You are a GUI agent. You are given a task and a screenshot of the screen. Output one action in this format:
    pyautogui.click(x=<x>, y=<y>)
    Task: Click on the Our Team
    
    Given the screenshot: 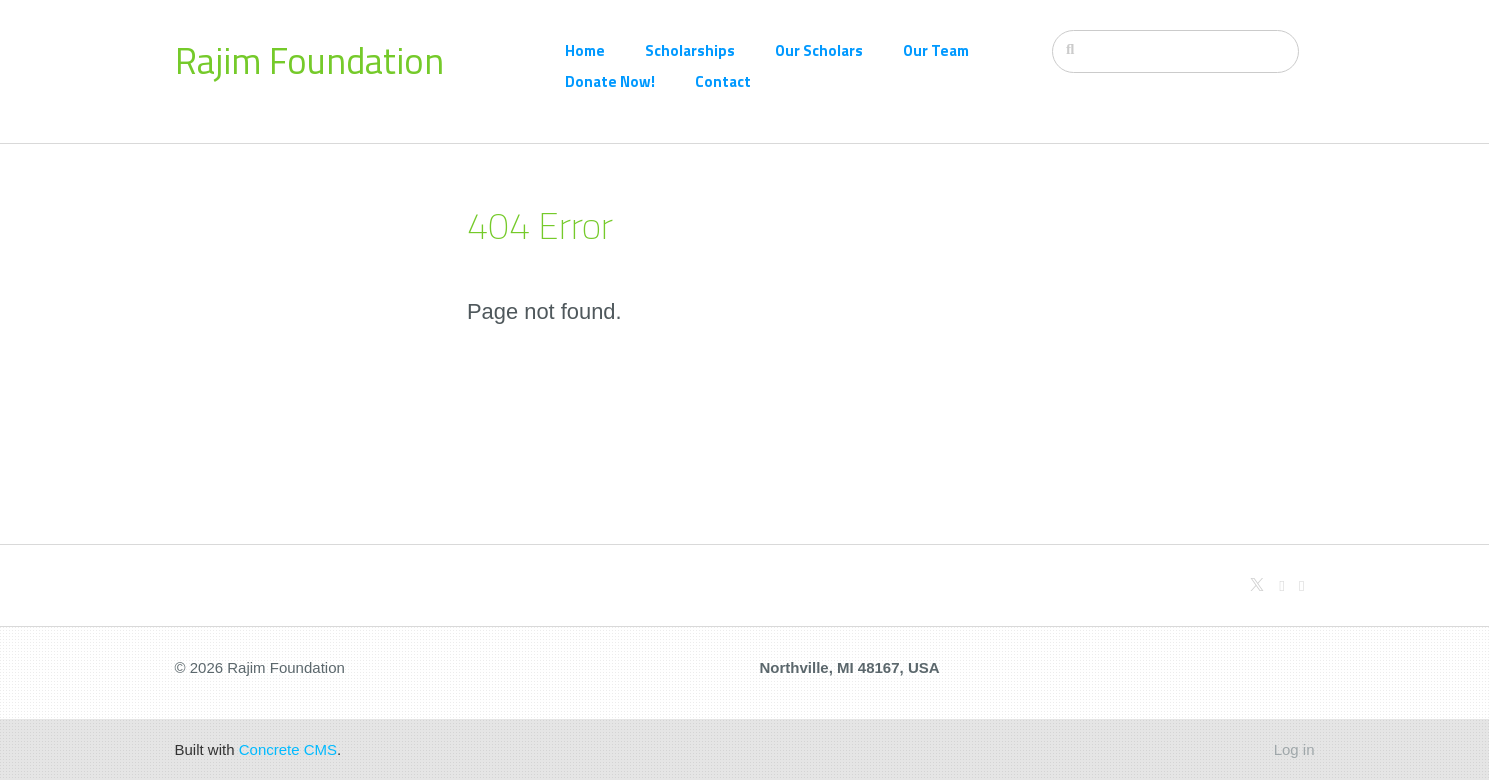 What is the action you would take?
    pyautogui.click(x=936, y=50)
    